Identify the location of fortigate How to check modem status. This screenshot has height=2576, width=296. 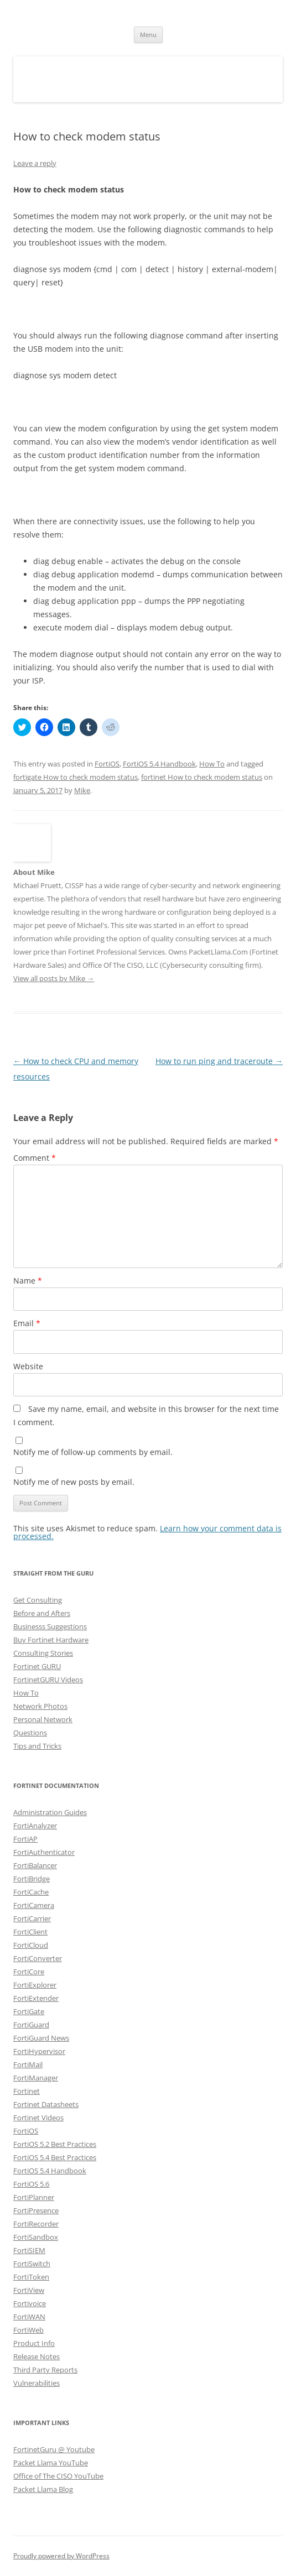
(75, 777).